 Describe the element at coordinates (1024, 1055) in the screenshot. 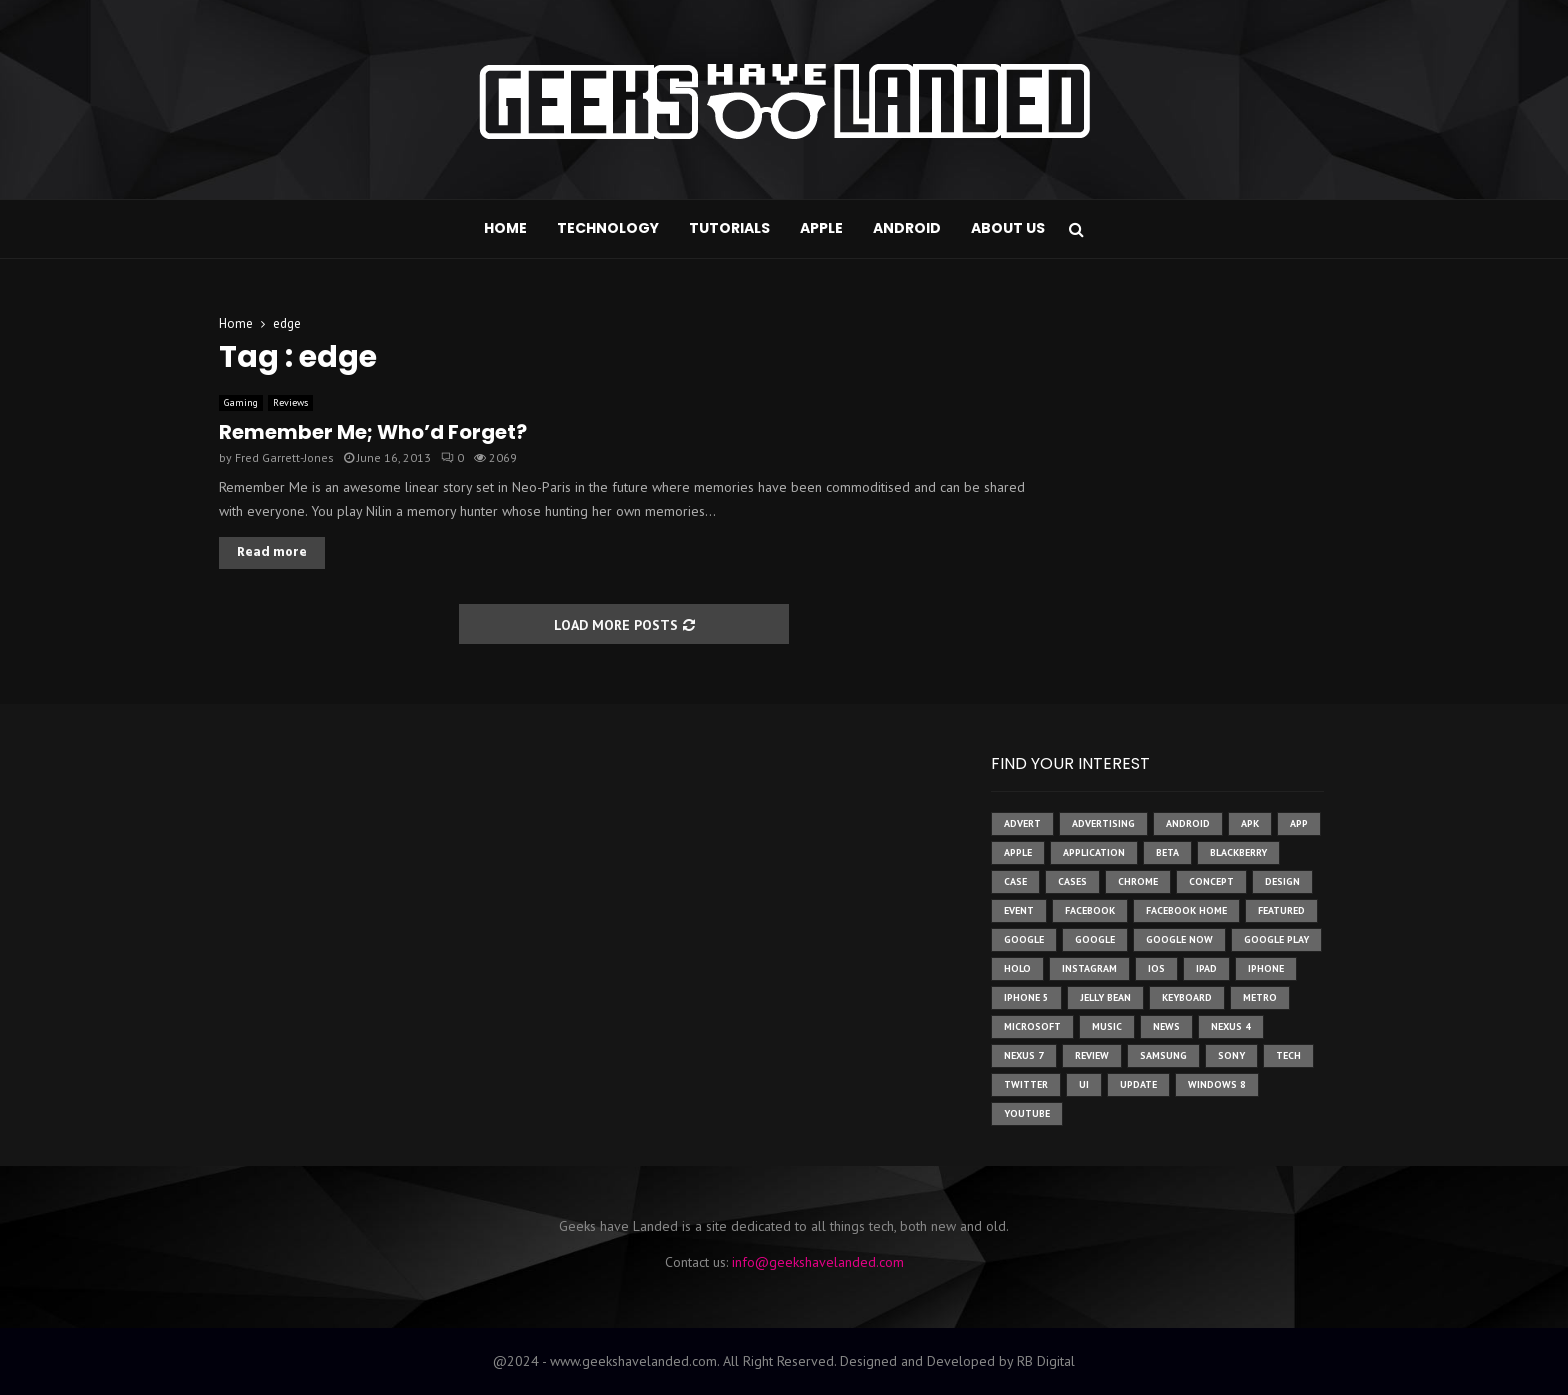

I see `nexus 7` at that location.